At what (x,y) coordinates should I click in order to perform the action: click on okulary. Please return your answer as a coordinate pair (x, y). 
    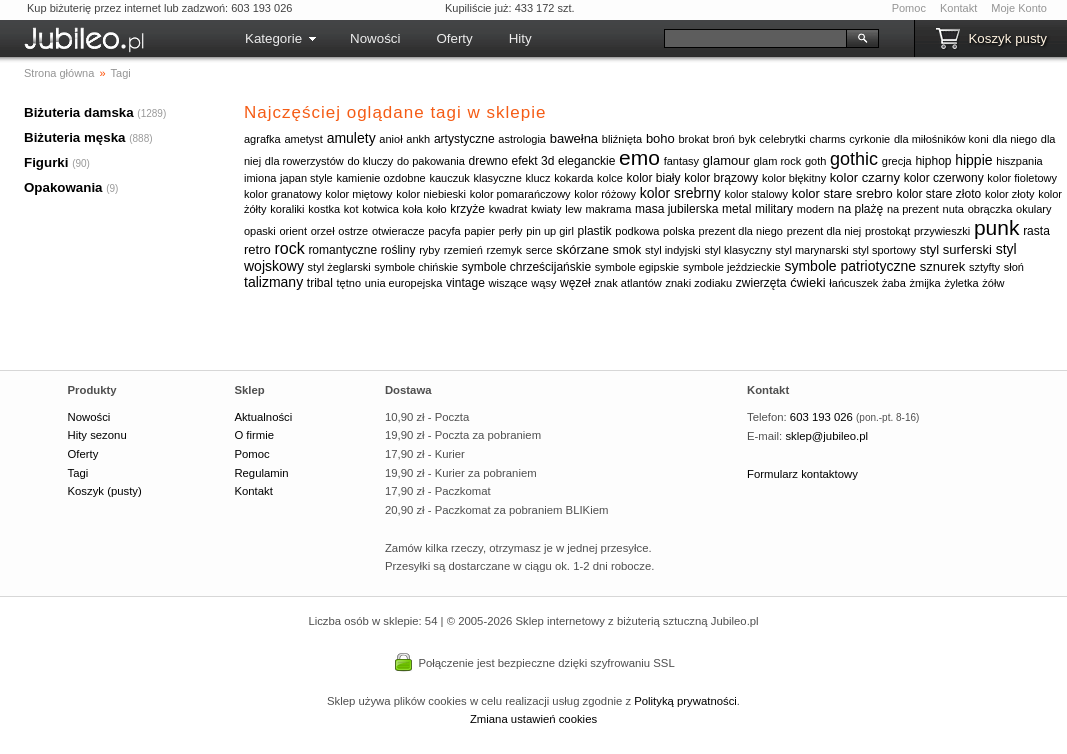
    Looking at the image, I should click on (1033, 209).